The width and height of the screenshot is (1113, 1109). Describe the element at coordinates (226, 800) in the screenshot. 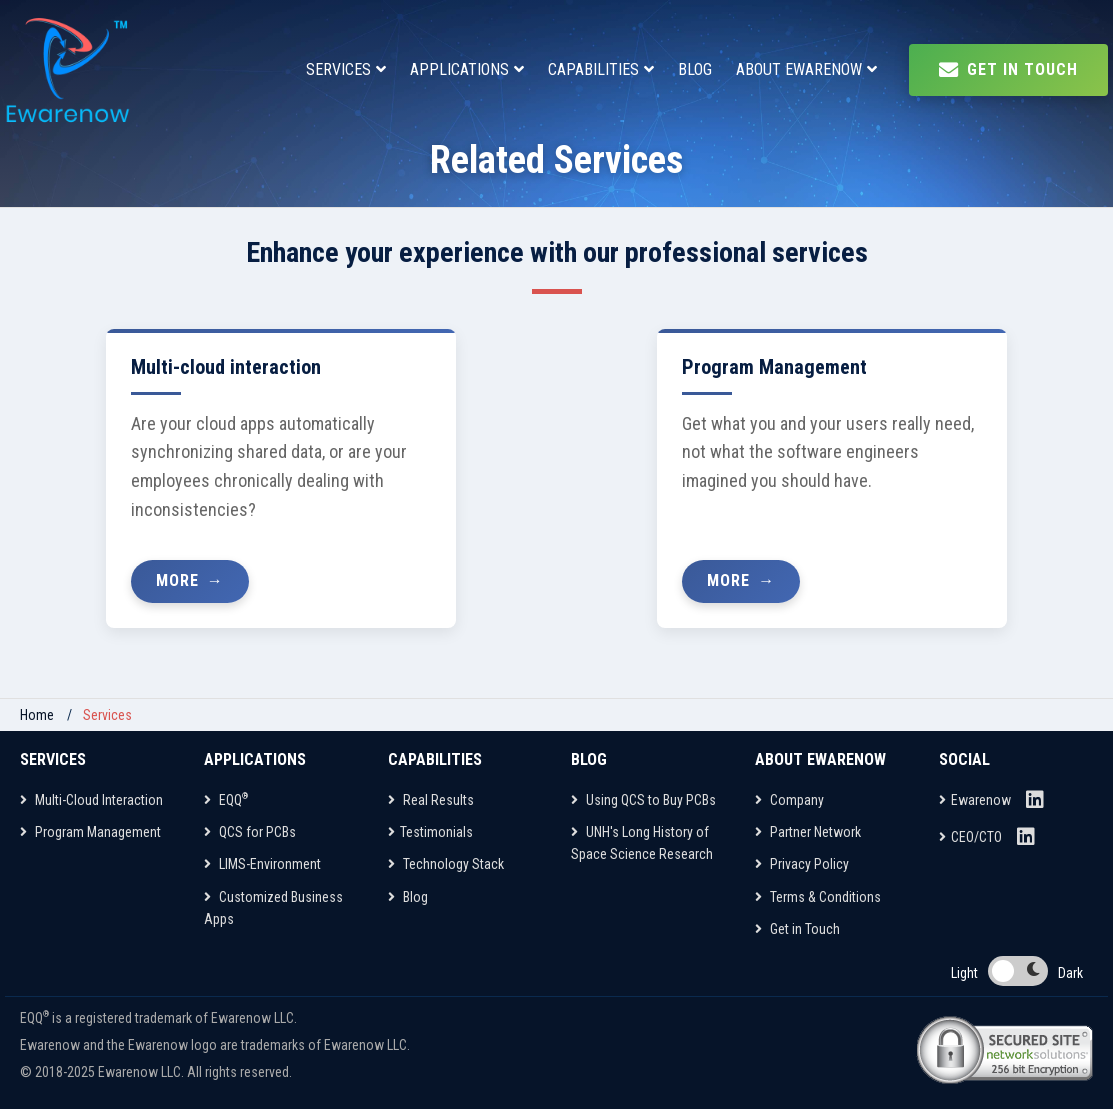

I see `EQQ [Applications]` at that location.